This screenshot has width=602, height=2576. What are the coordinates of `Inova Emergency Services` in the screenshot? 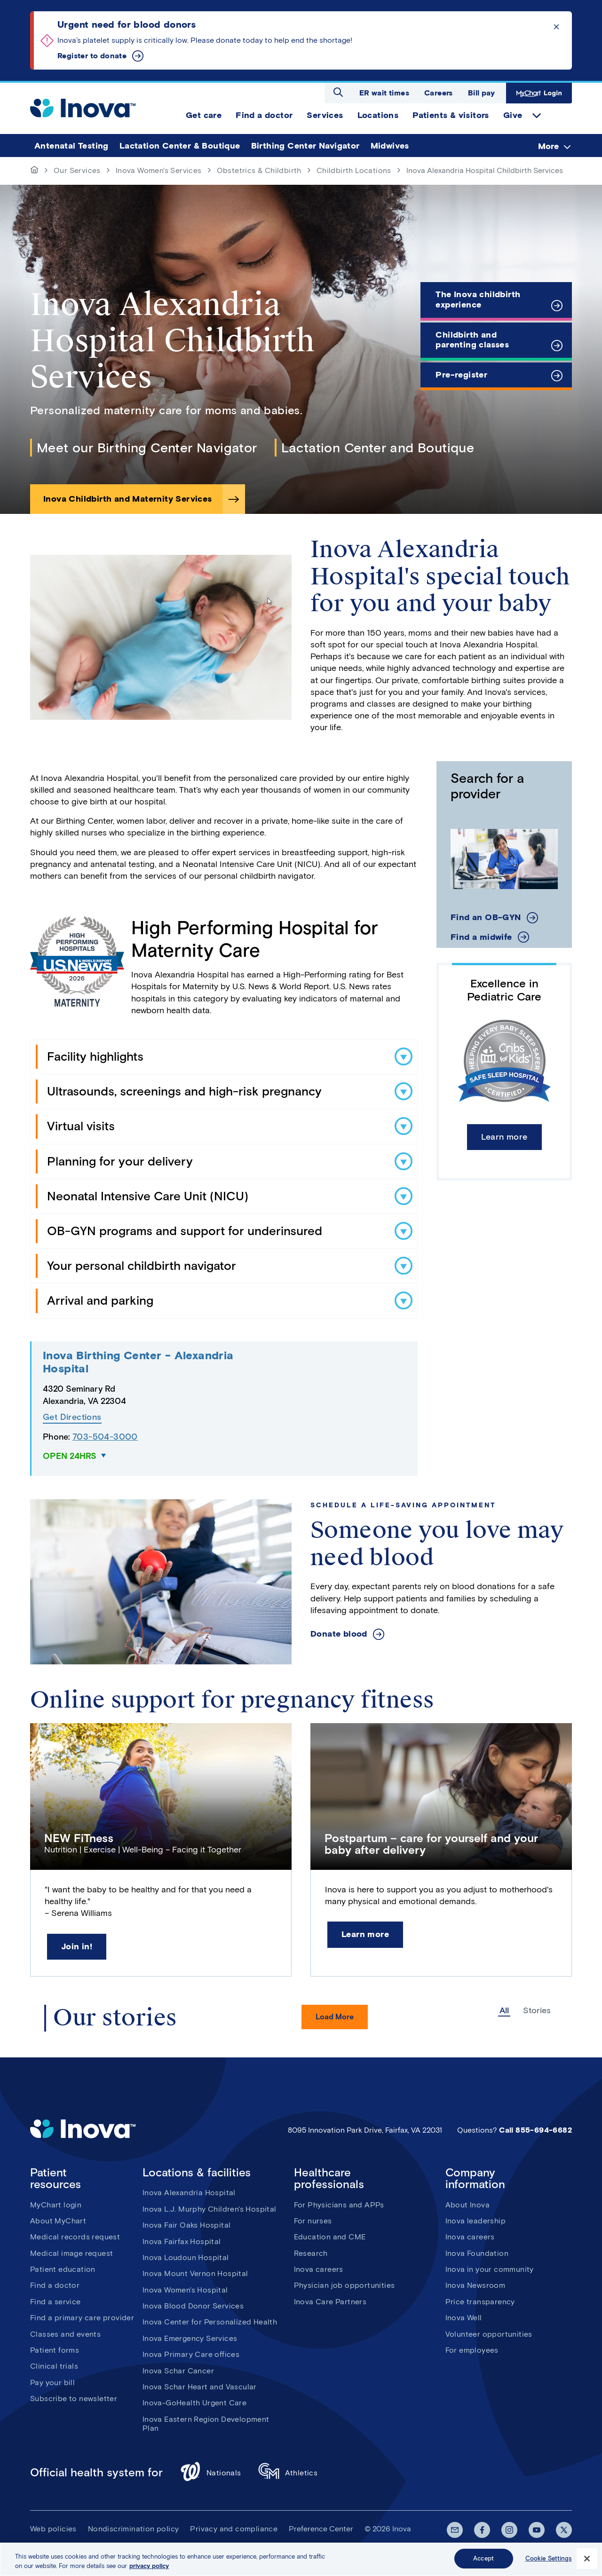 It's located at (190, 2338).